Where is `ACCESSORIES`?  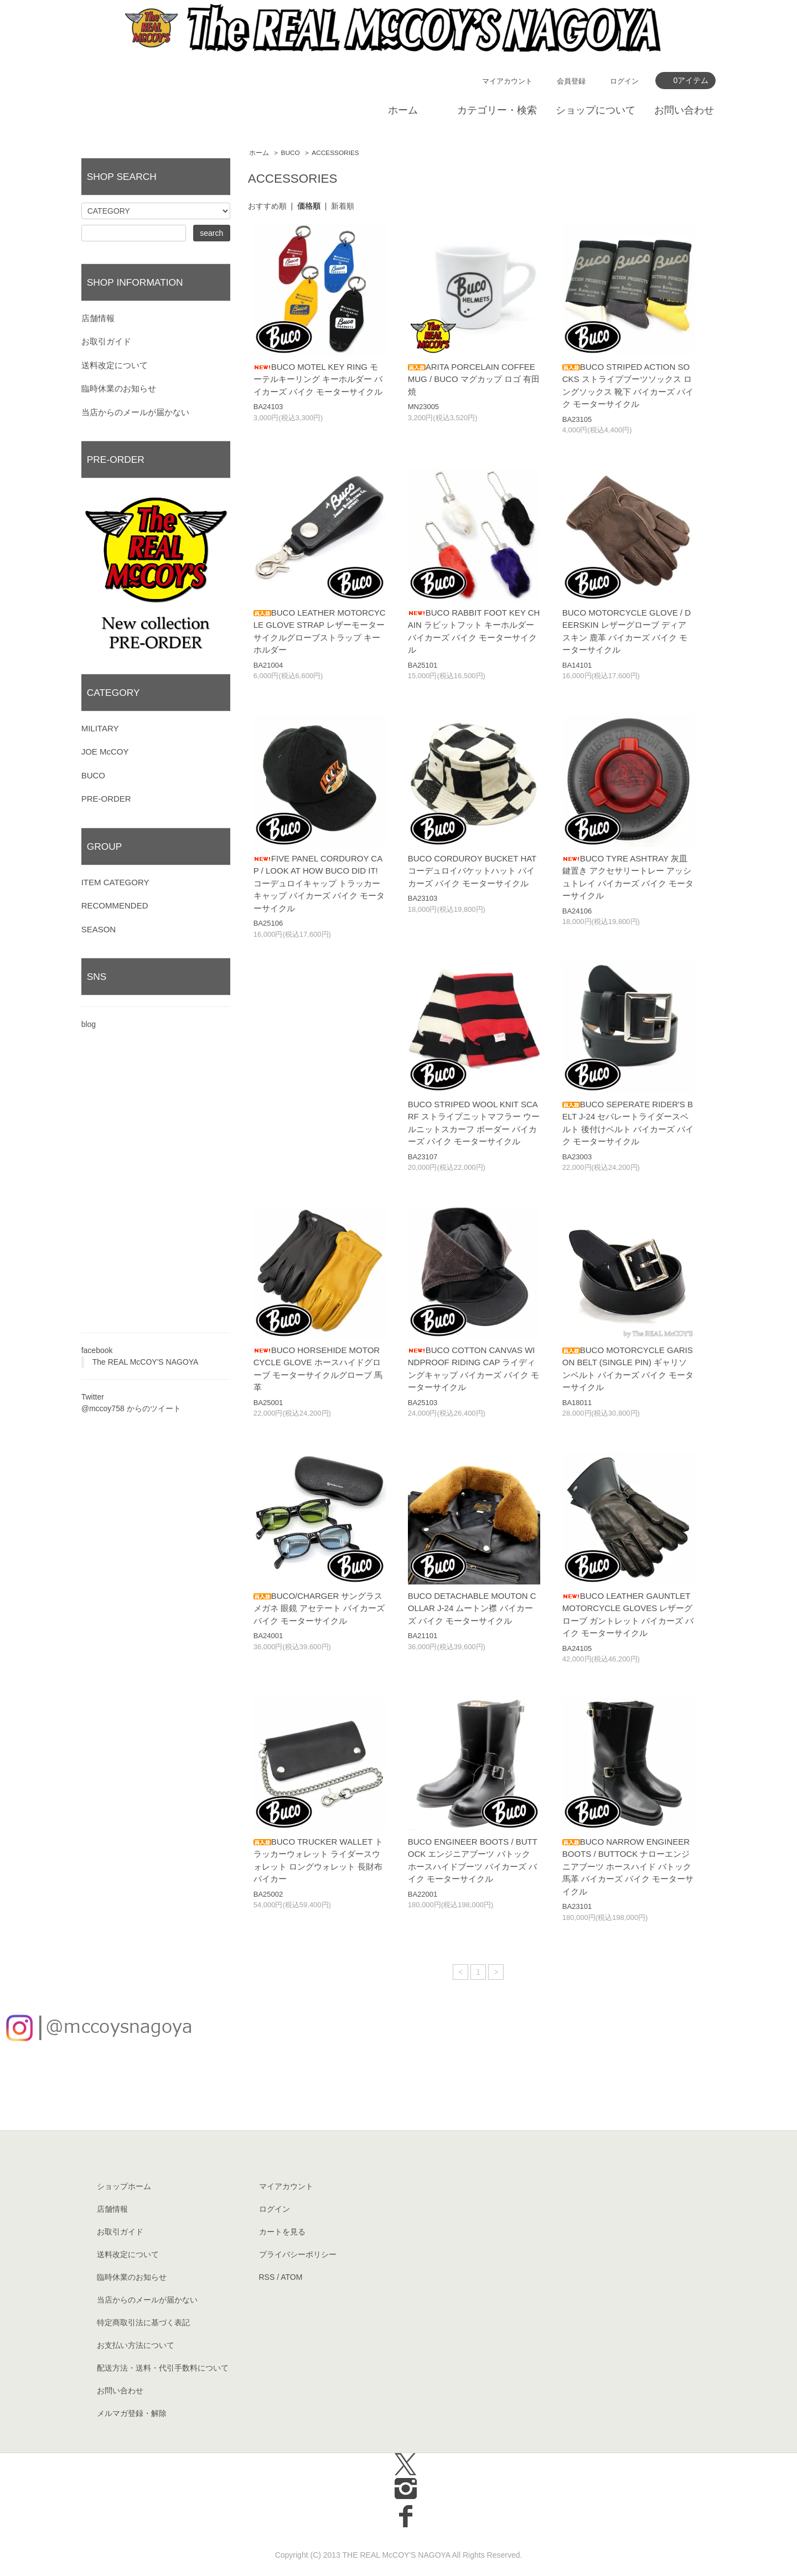
ACCESSORIES is located at coordinates (335, 153).